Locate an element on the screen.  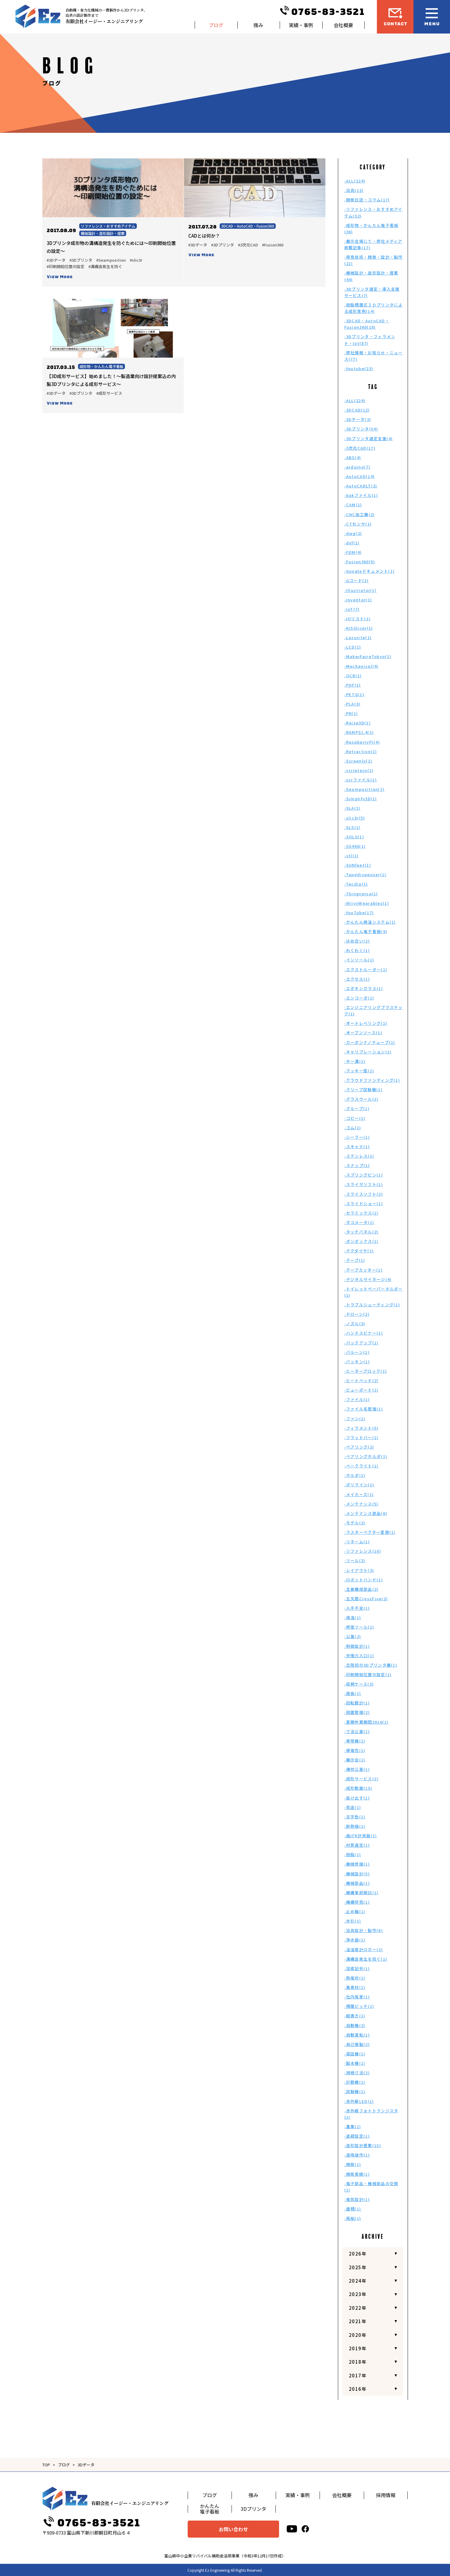
-PLA(3) is located at coordinates (352, 704).